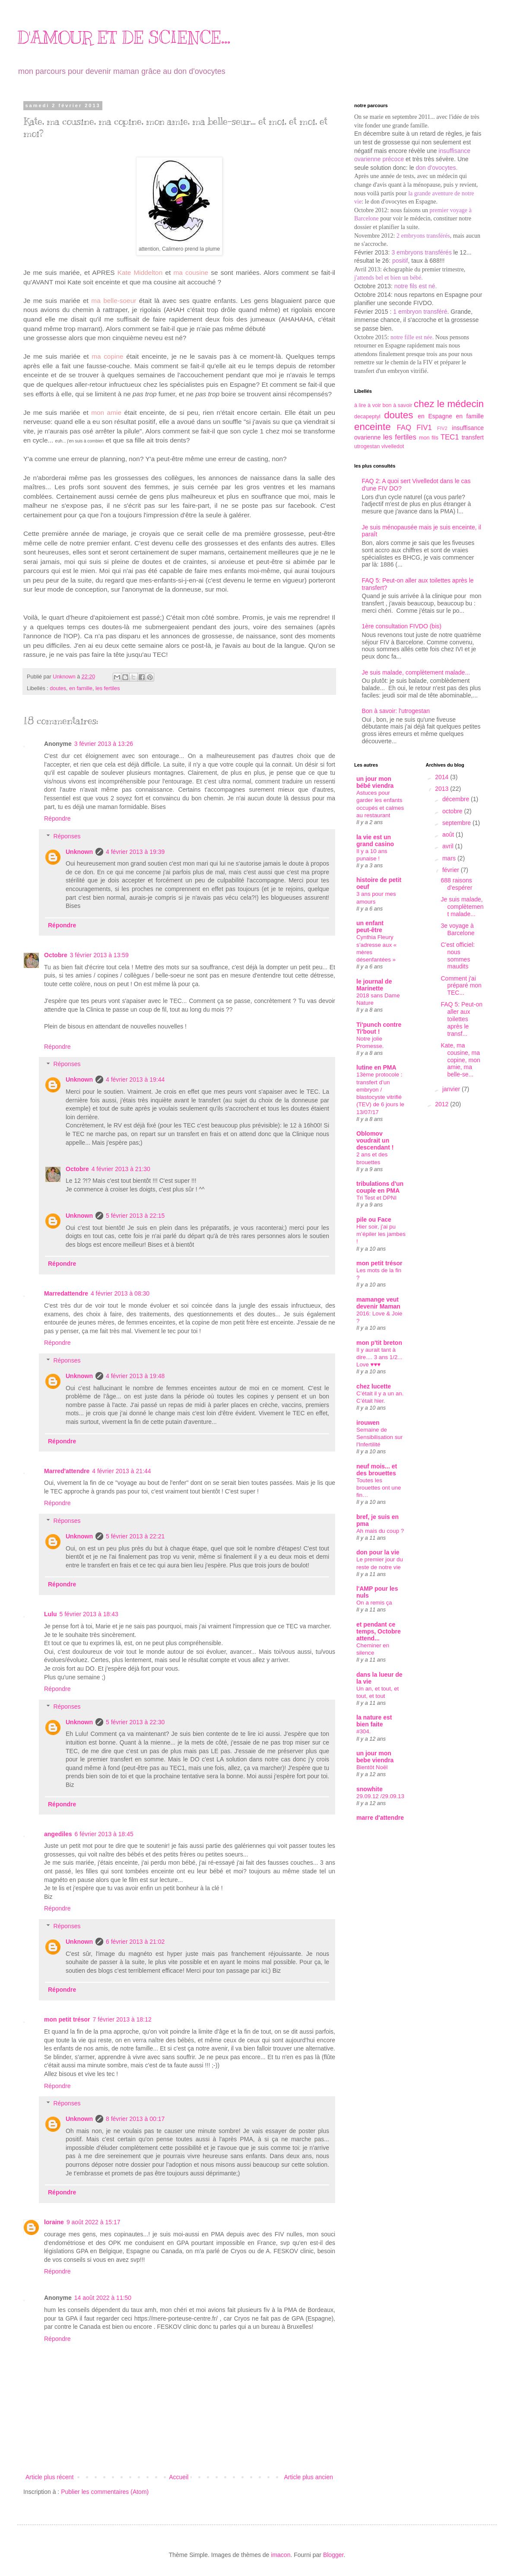 This screenshot has width=514, height=2576. Describe the element at coordinates (381, 1234) in the screenshot. I see `Hier soir, j’ai pu m’épiler les jambes !` at that location.